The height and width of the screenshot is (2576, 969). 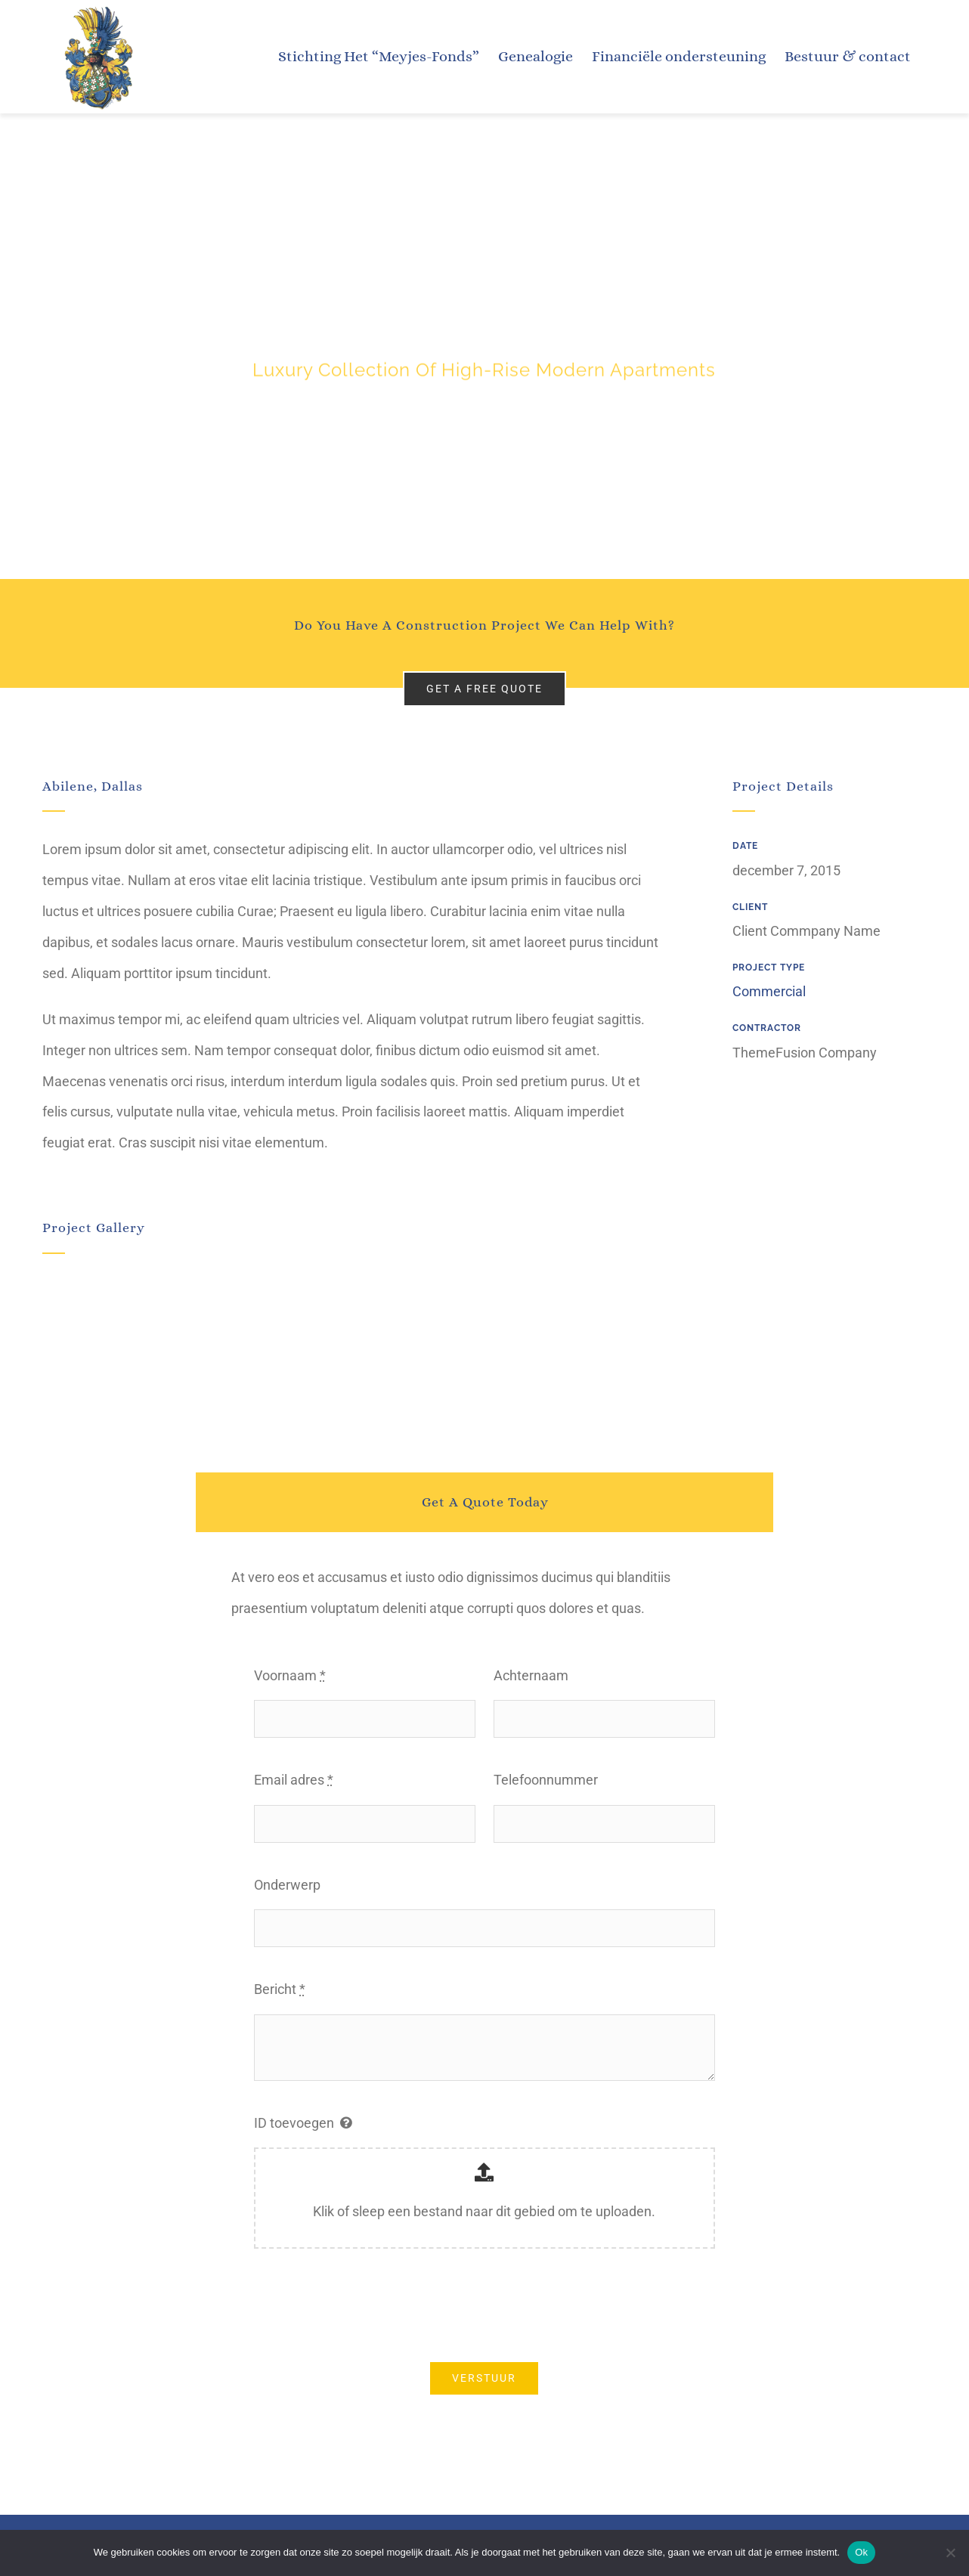 What do you see at coordinates (546, 1780) in the screenshot?
I see `Telefoonnummer` at bounding box center [546, 1780].